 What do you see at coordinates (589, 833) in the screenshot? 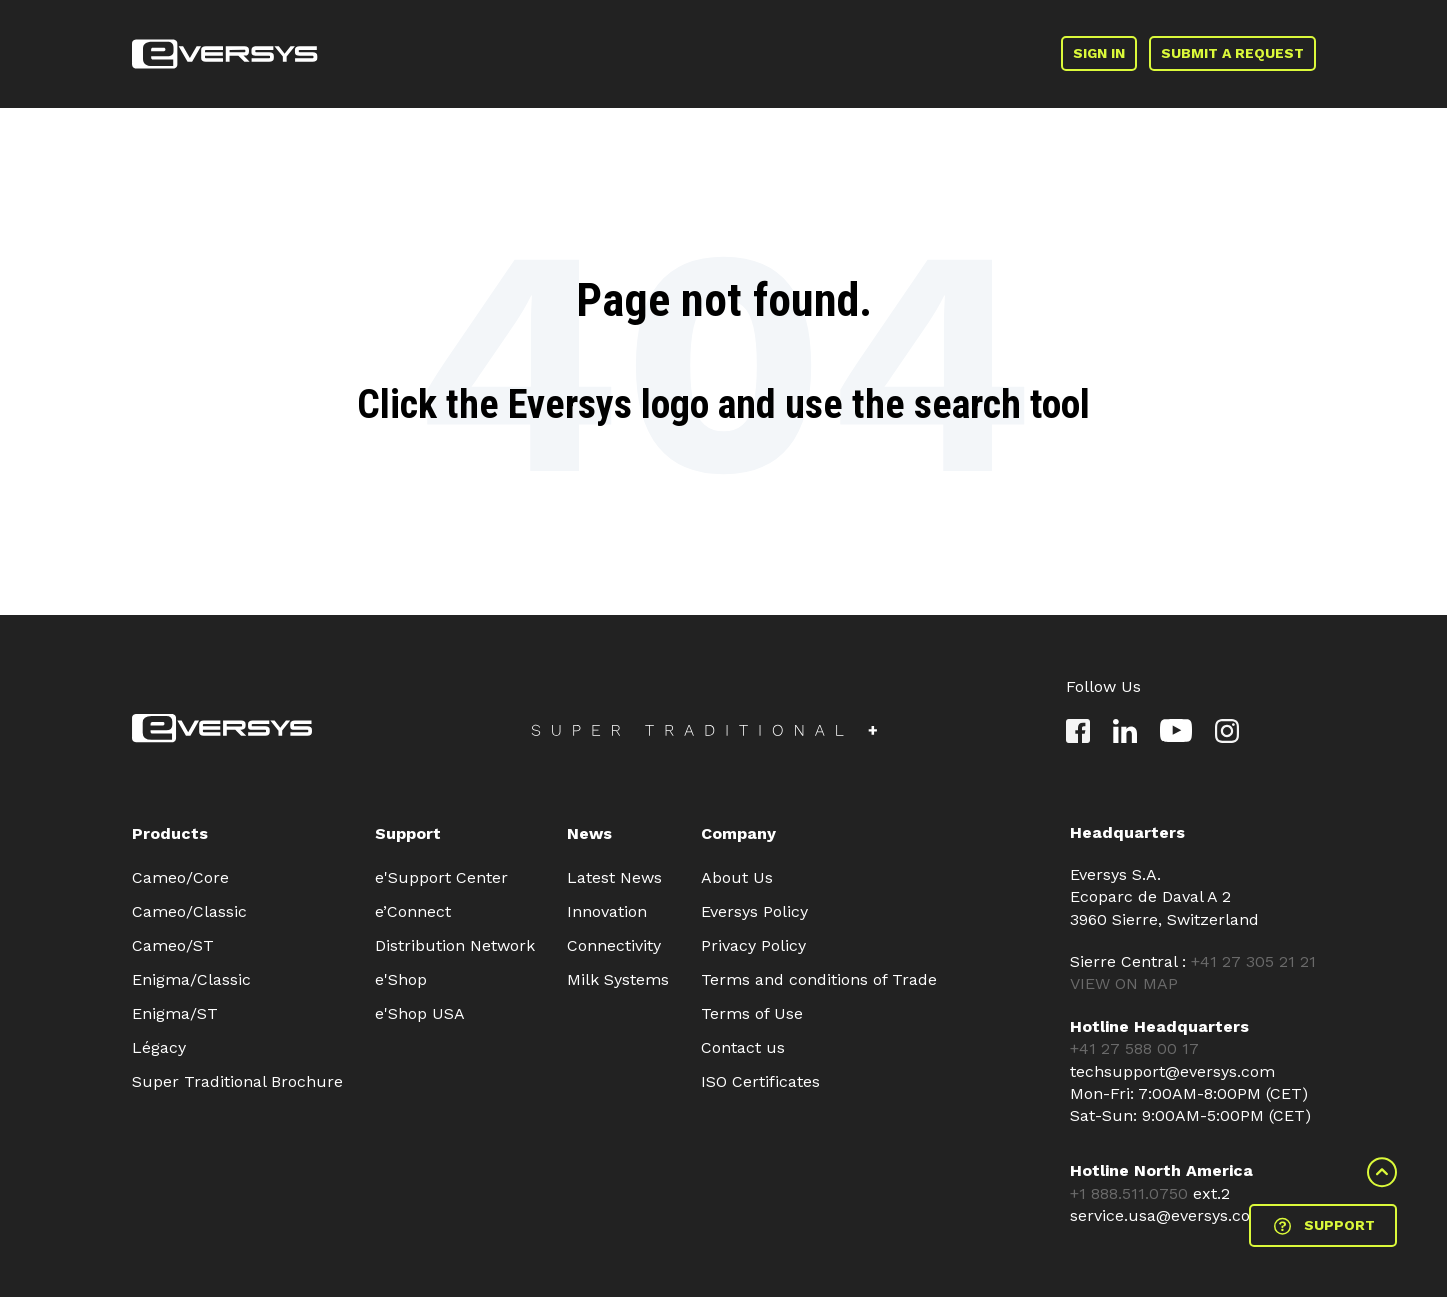
I see `News [menuitem]` at bounding box center [589, 833].